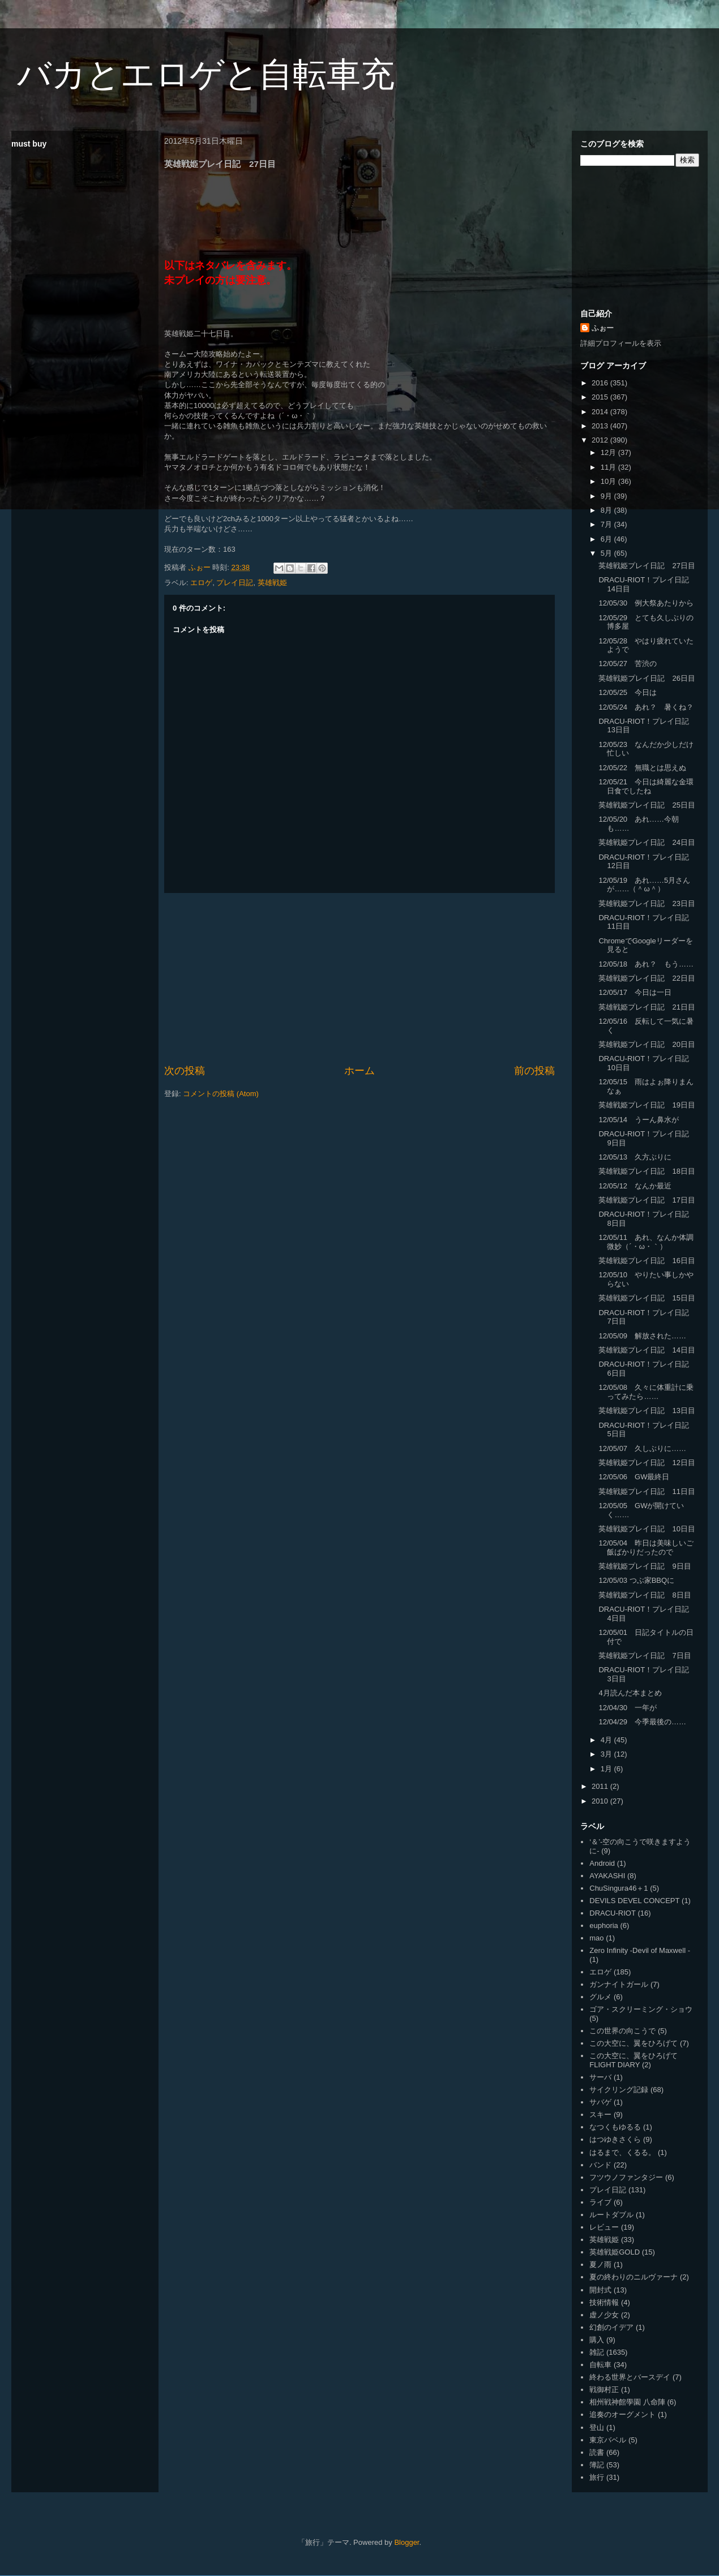 The width and height of the screenshot is (719, 2576). What do you see at coordinates (609, 481) in the screenshot?
I see `10月` at bounding box center [609, 481].